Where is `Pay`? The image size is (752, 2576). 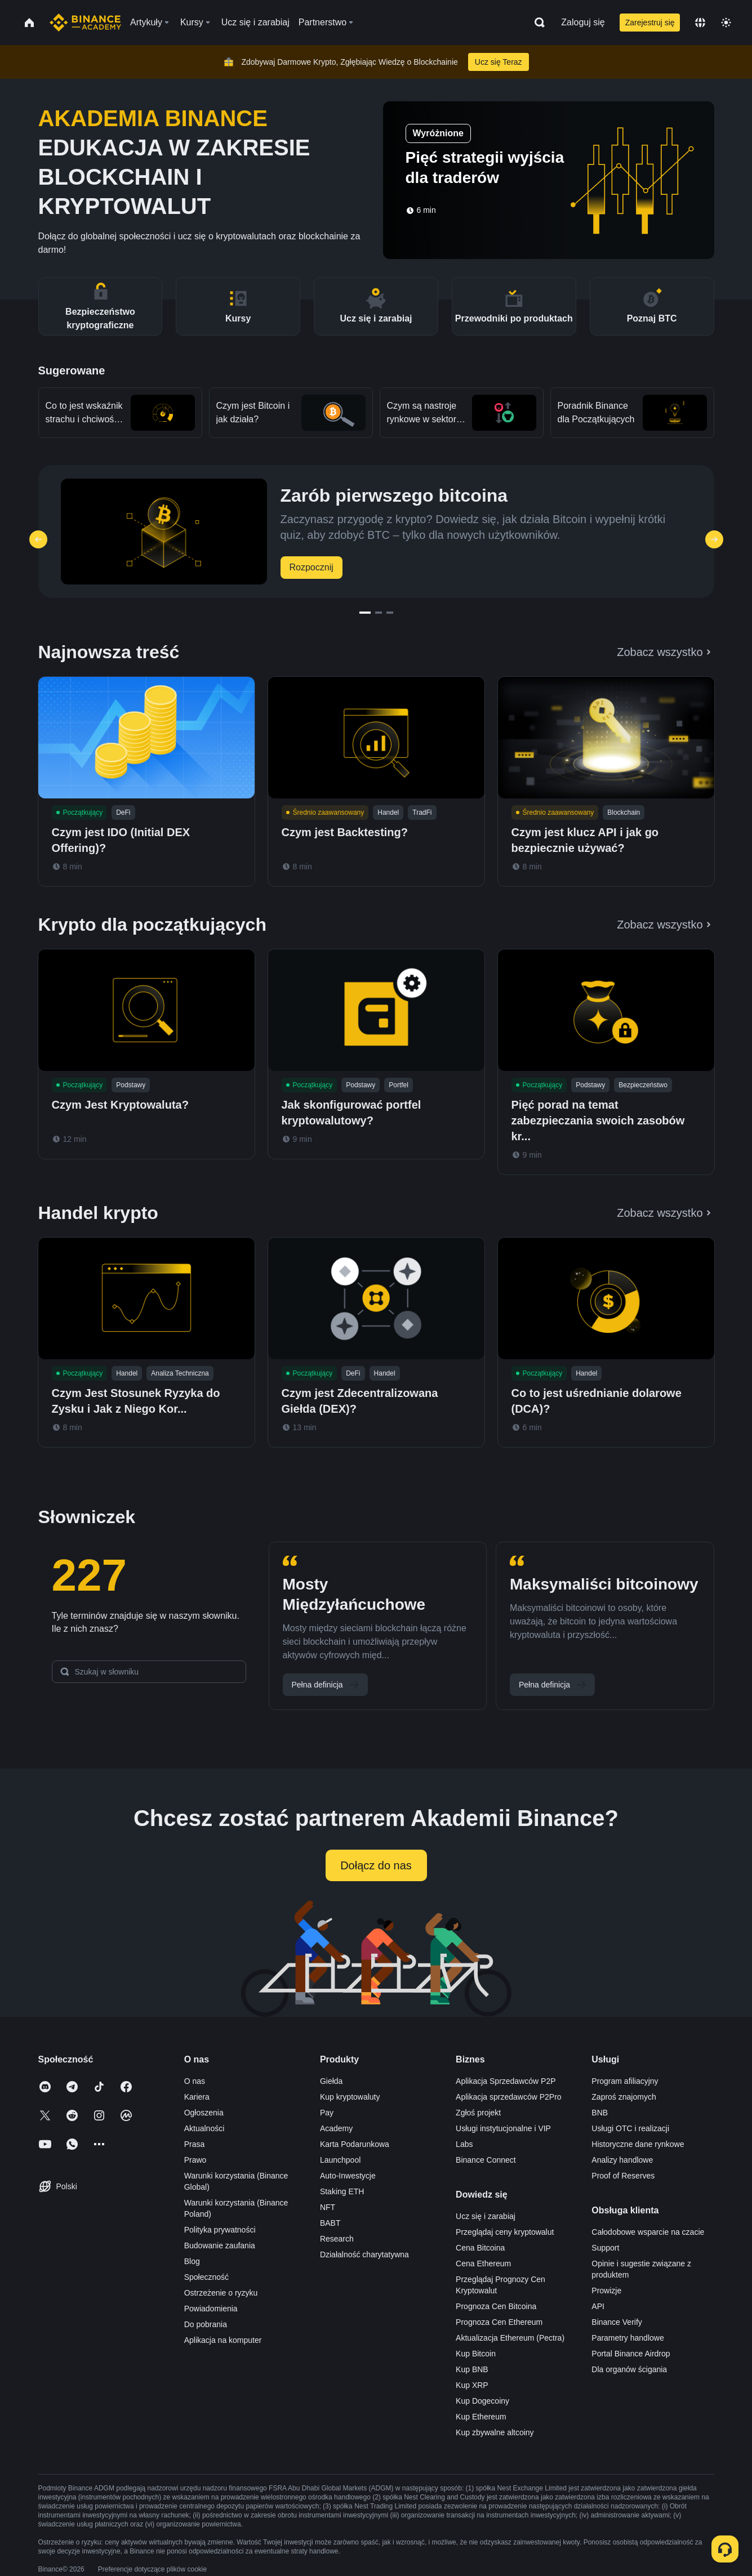 Pay is located at coordinates (326, 2112).